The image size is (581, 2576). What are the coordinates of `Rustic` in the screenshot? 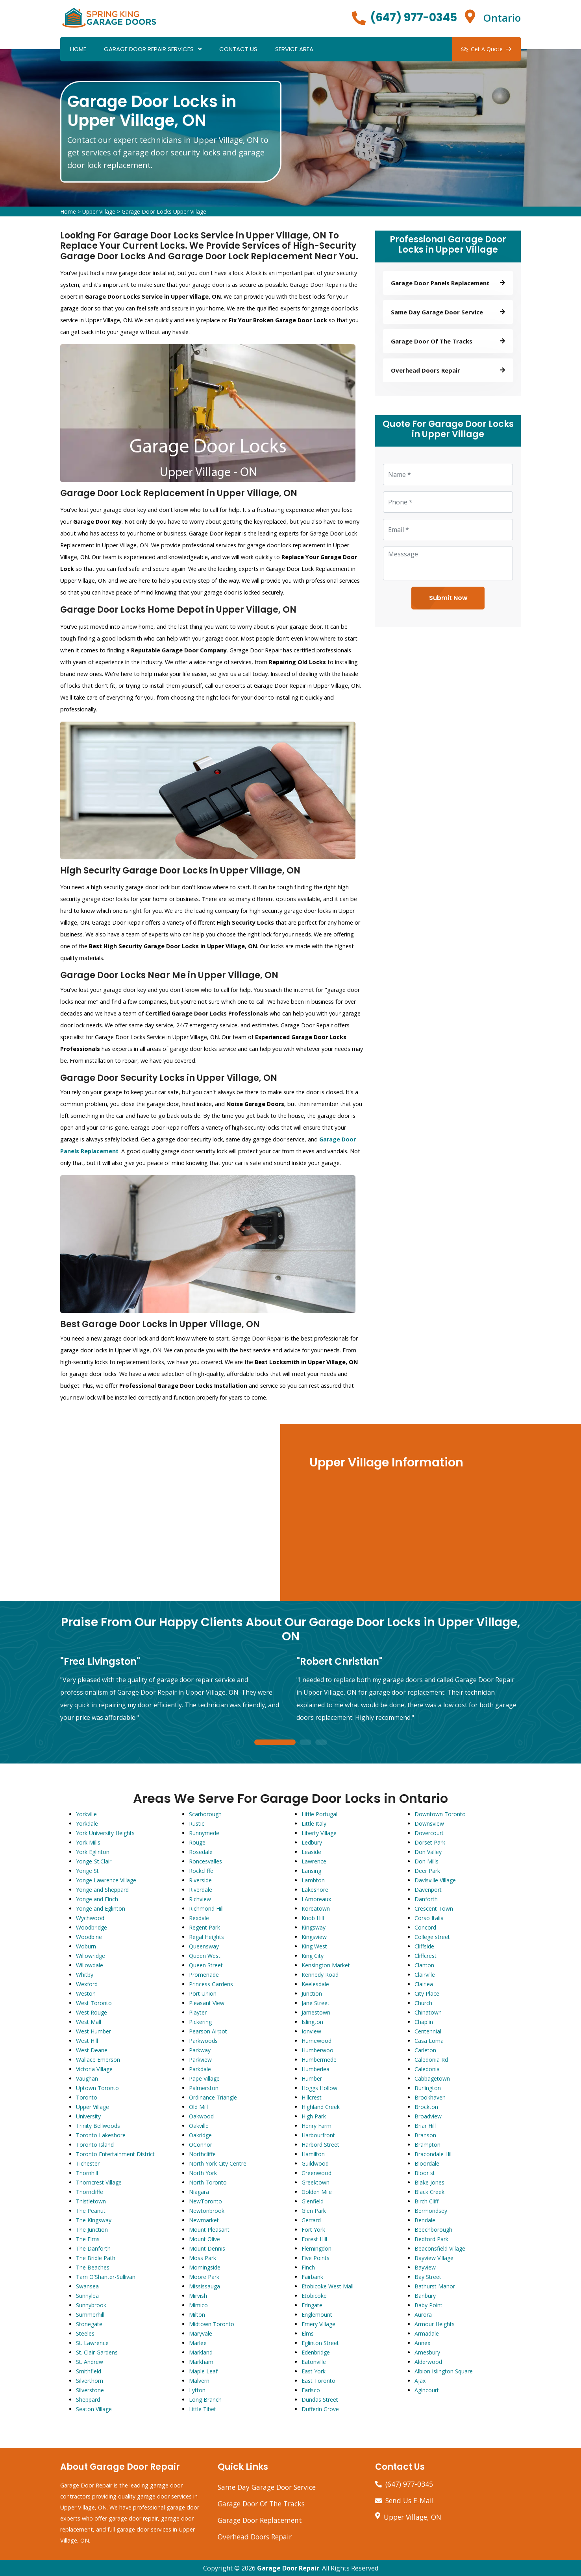 It's located at (196, 1823).